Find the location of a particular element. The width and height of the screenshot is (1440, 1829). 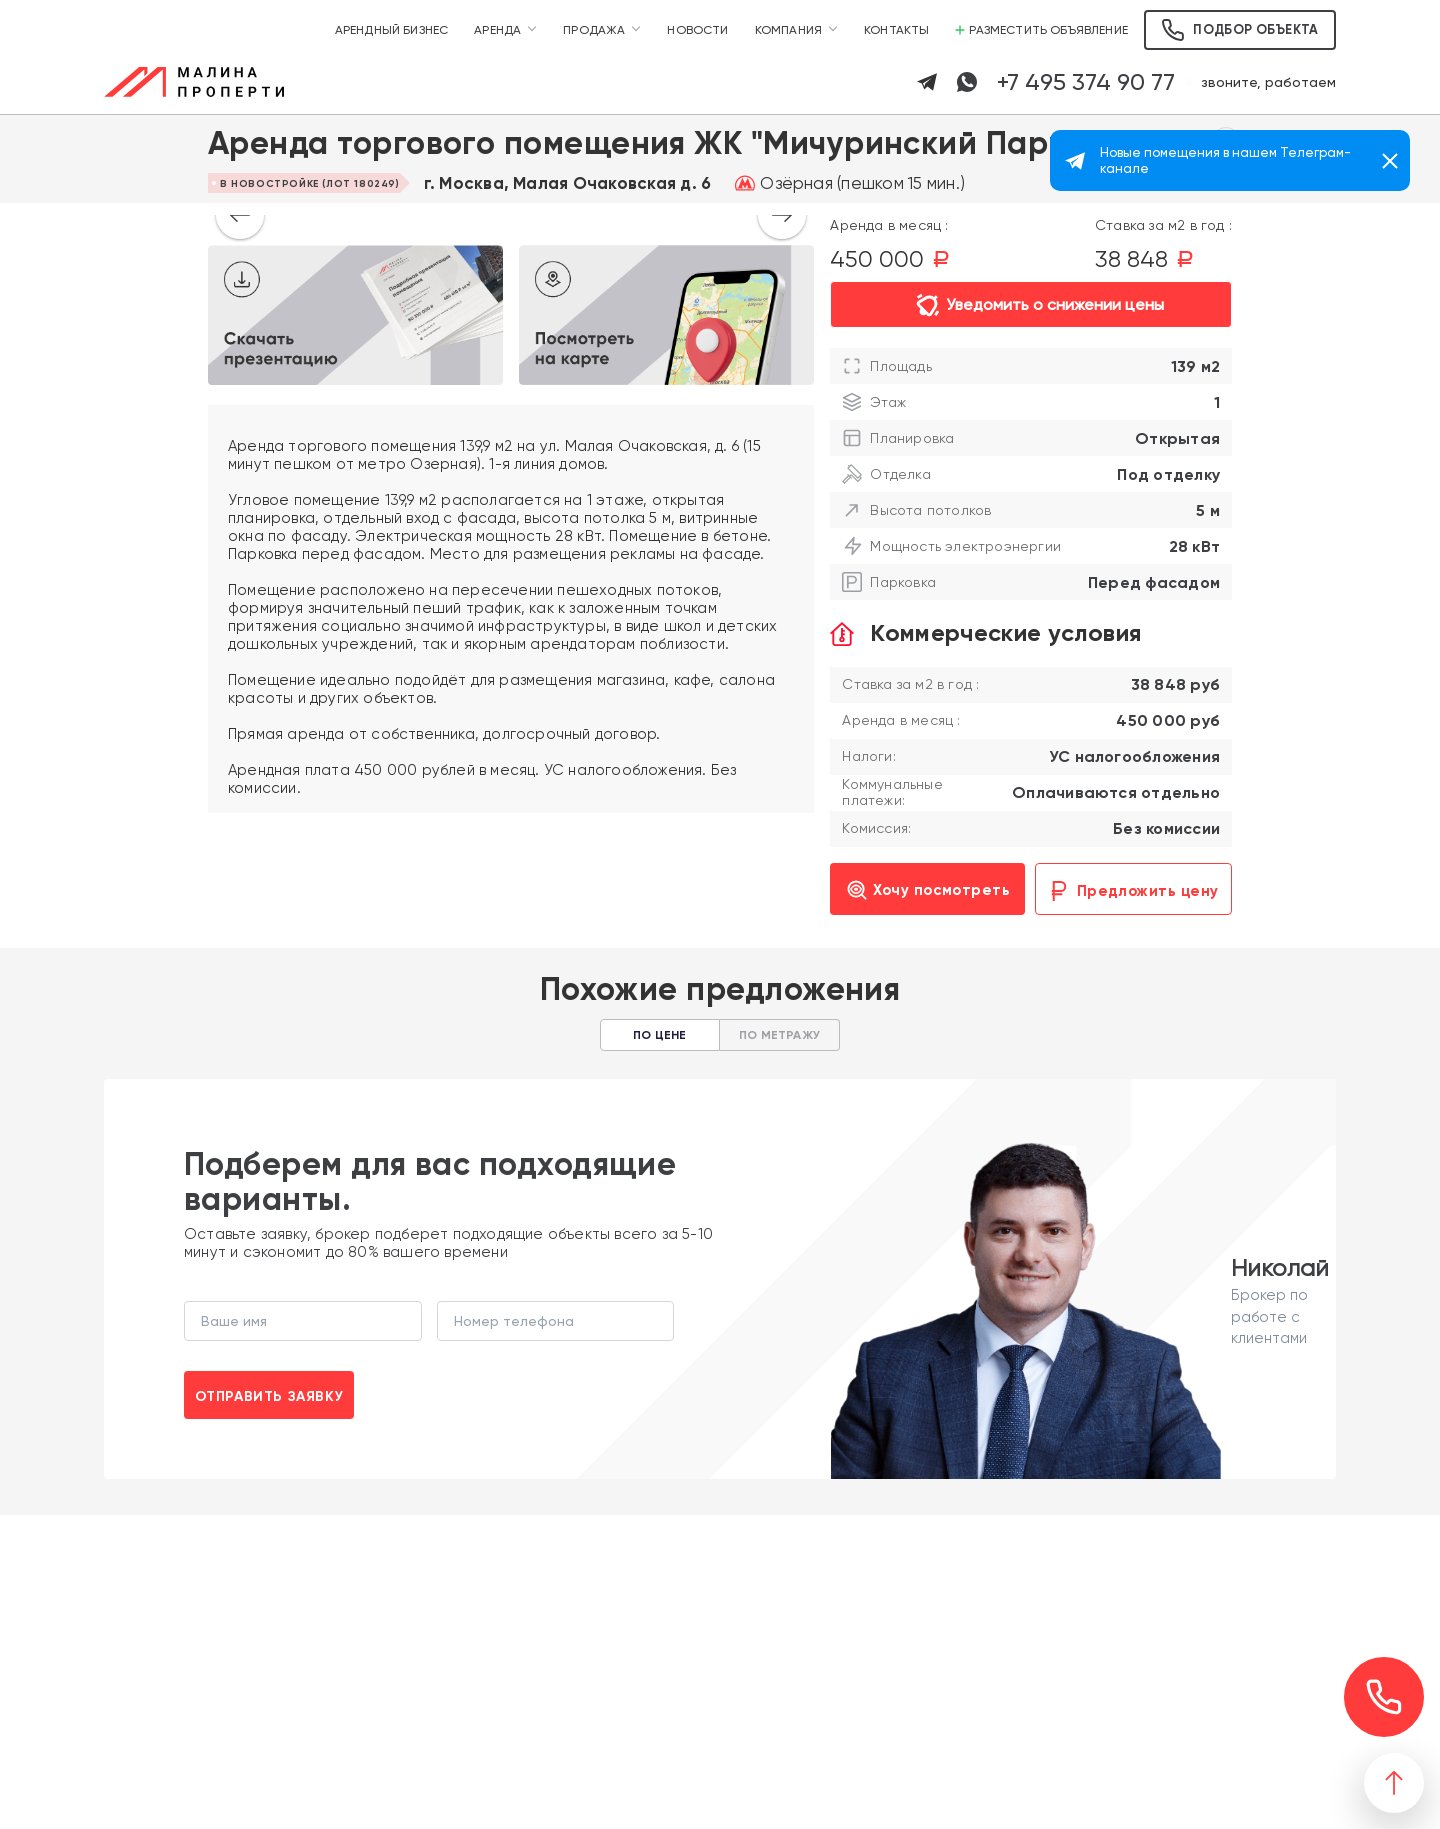

Новости is located at coordinates (697, 30).